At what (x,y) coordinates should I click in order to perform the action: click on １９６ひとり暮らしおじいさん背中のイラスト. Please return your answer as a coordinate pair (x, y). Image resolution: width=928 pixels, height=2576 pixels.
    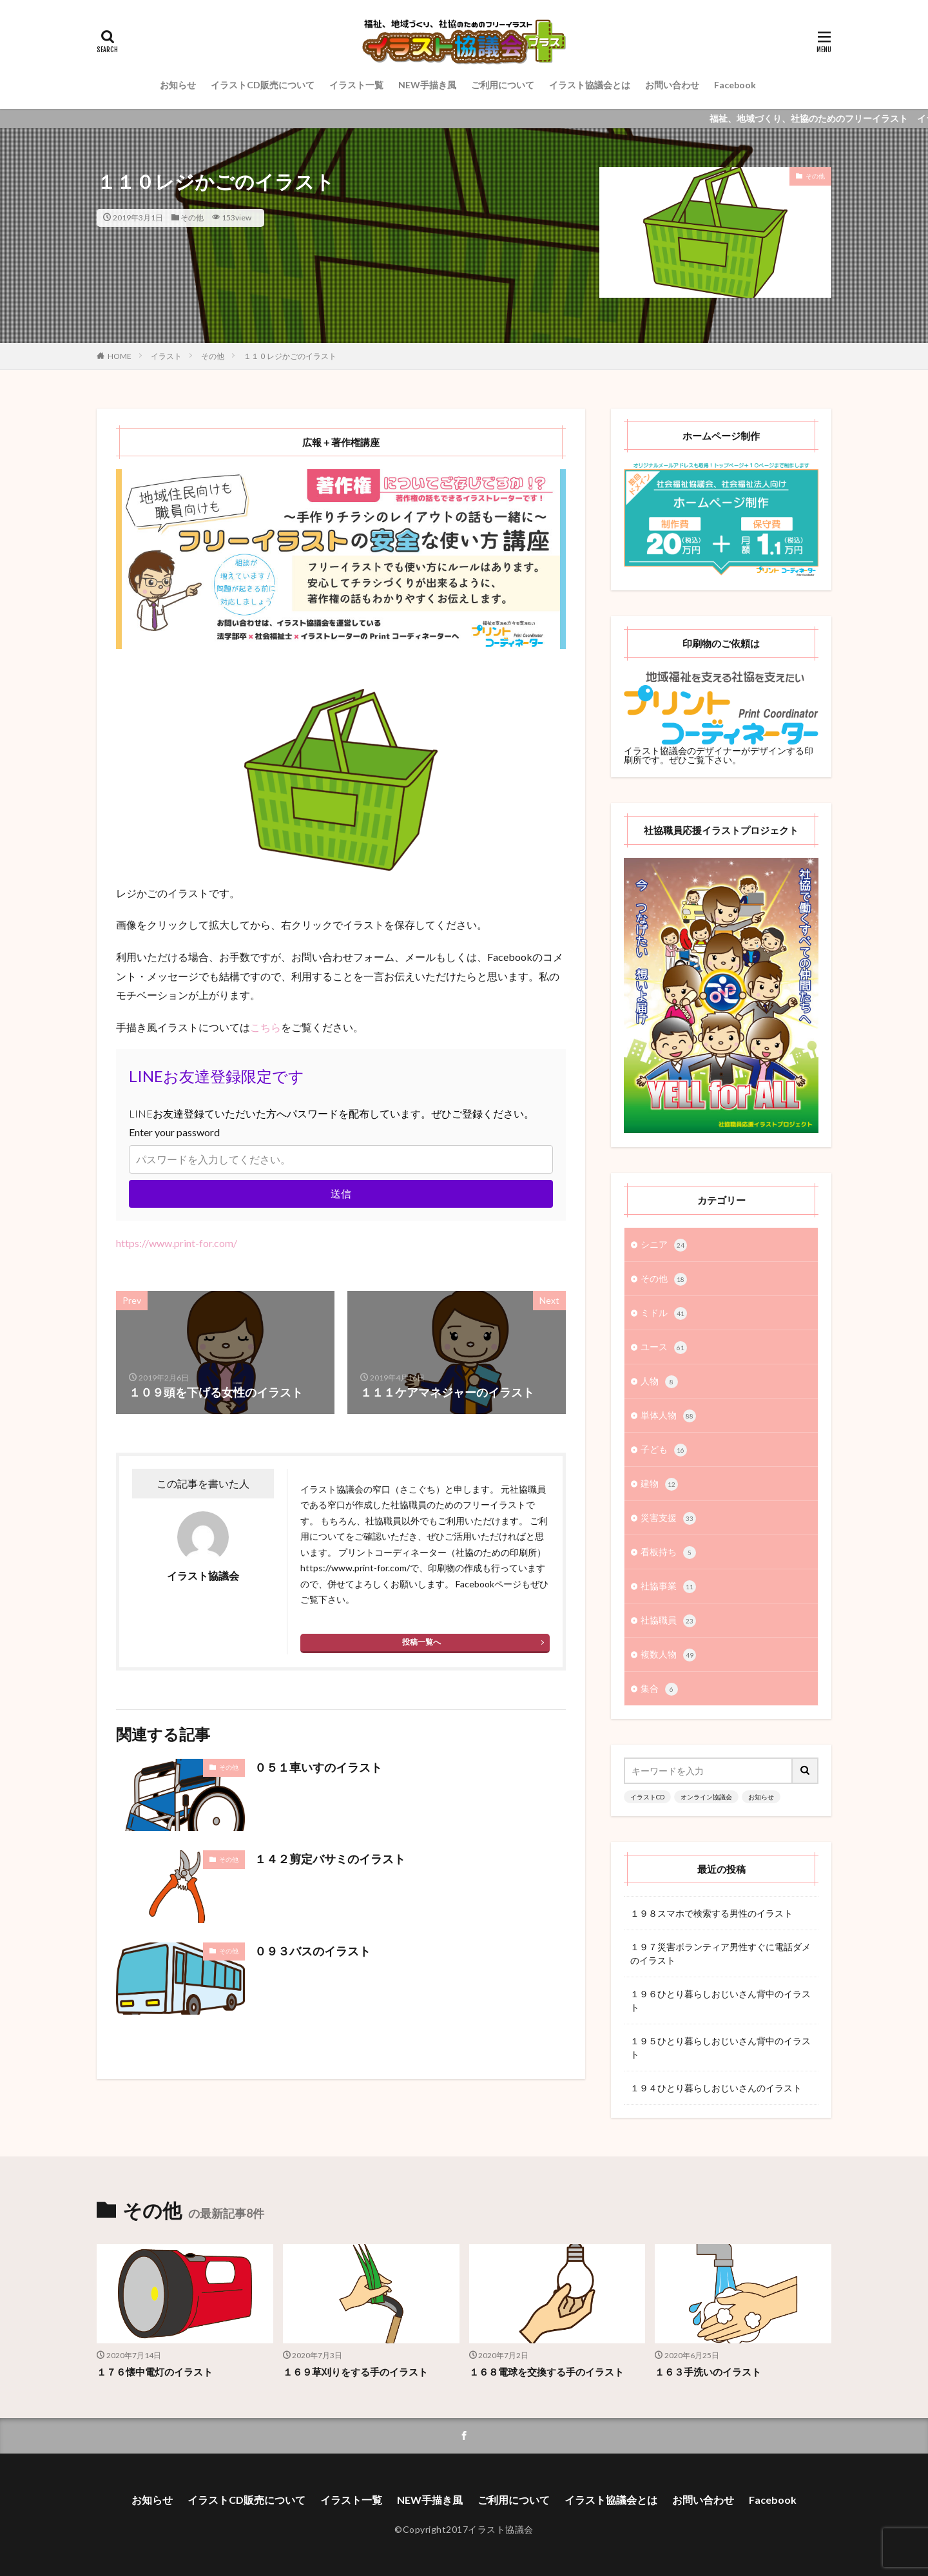
    Looking at the image, I should click on (720, 2000).